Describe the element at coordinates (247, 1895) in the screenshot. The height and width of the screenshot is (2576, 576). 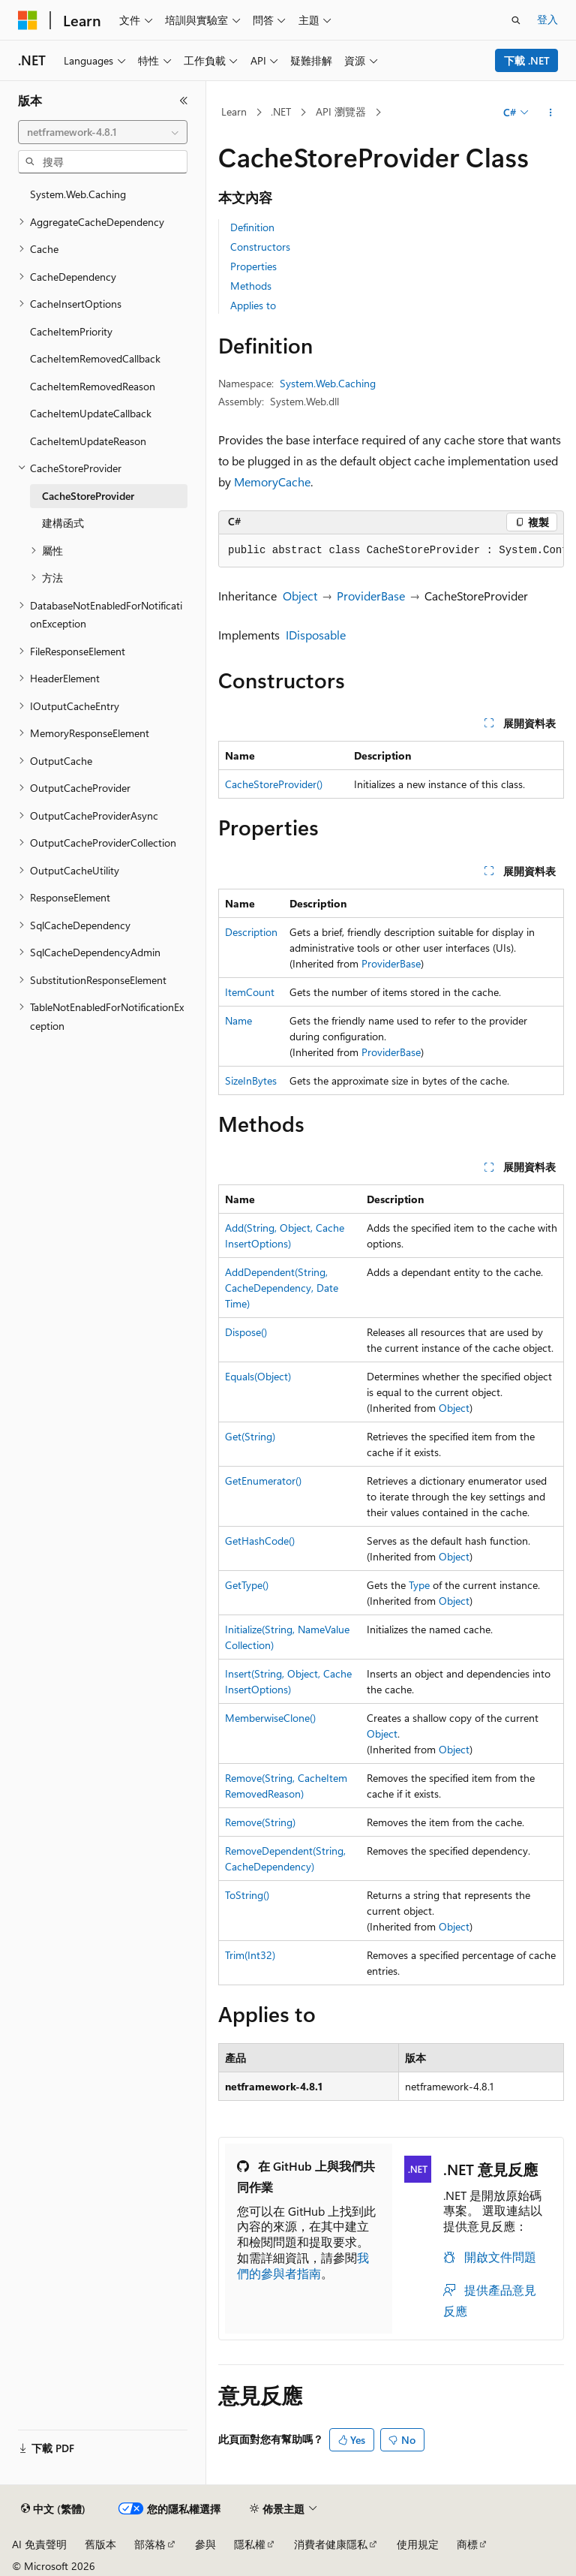
I see `ToString()` at that location.